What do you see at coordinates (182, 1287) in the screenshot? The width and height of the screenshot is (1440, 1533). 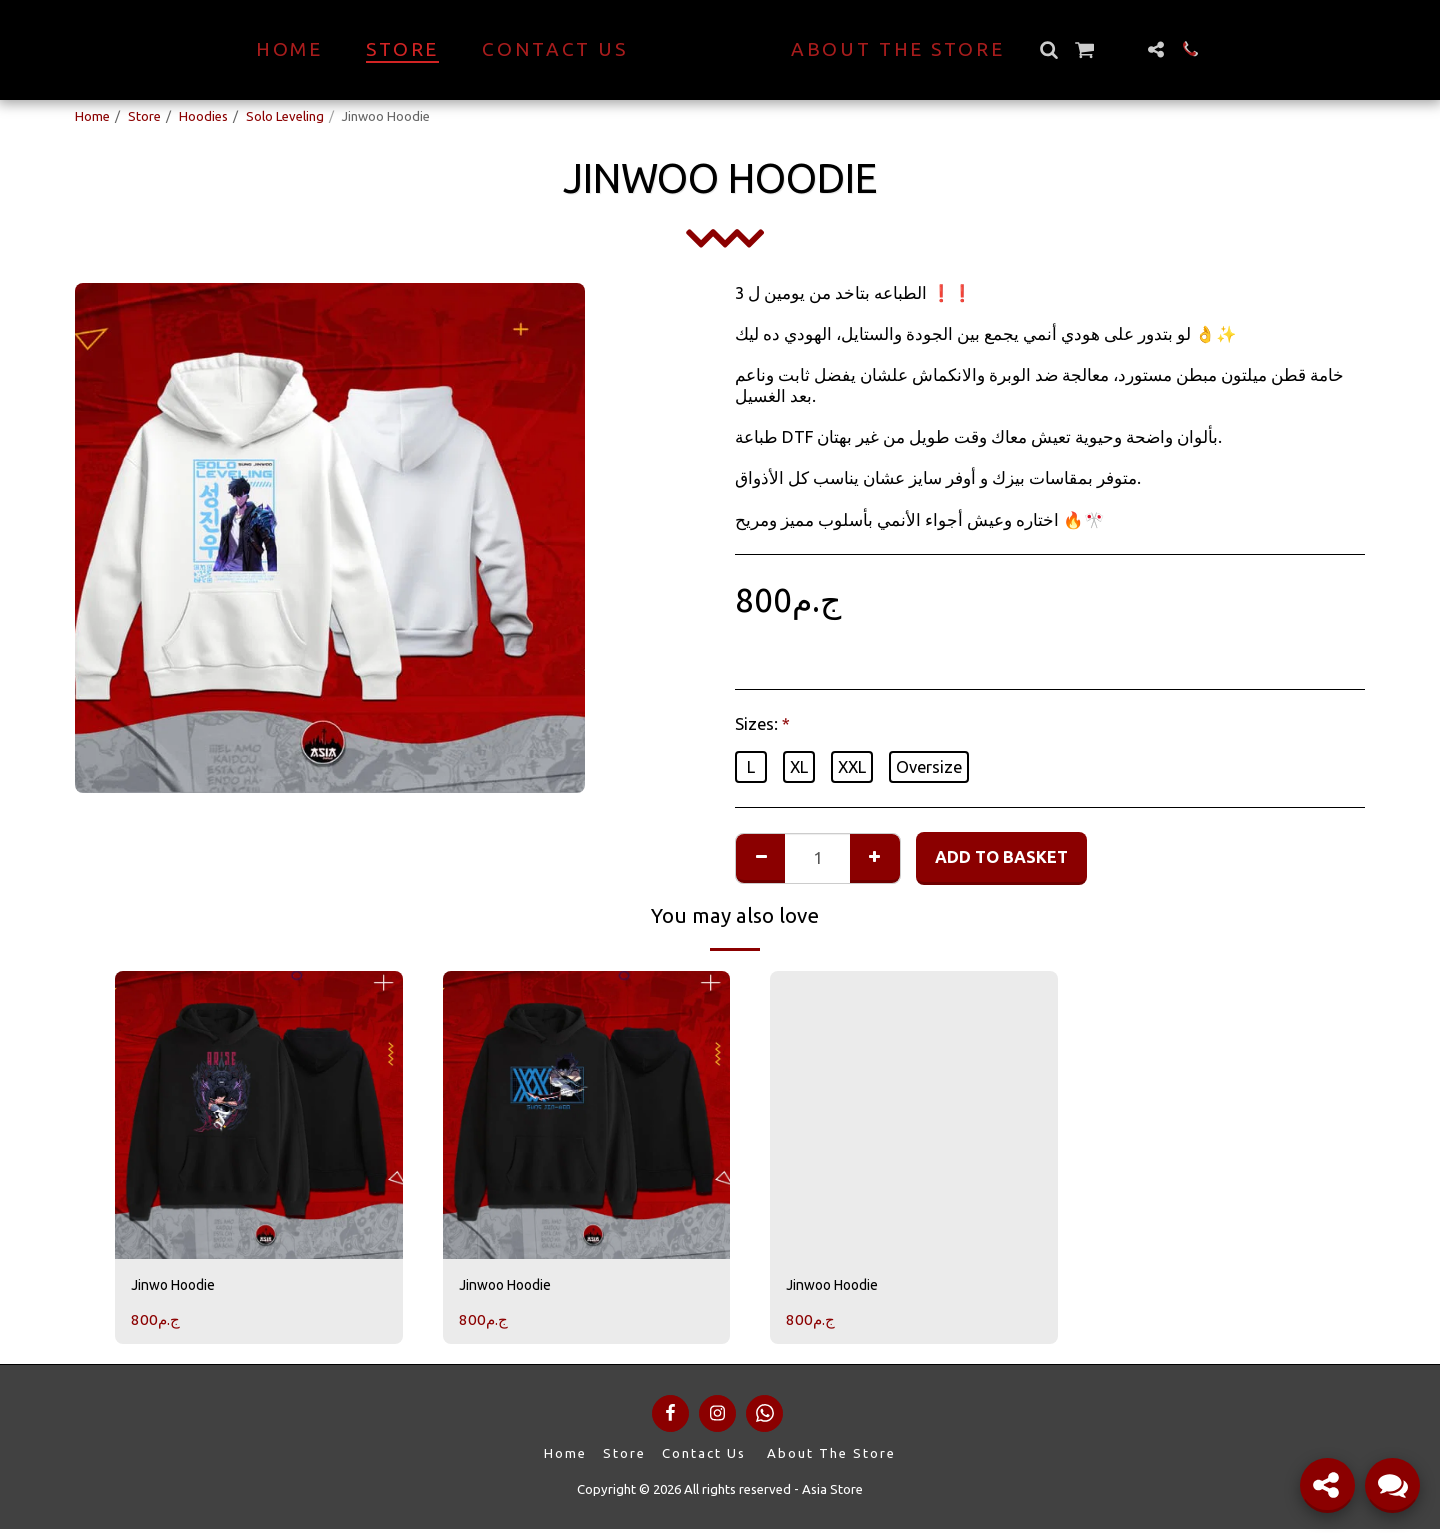 I see `Jinwo Hoodie` at bounding box center [182, 1287].